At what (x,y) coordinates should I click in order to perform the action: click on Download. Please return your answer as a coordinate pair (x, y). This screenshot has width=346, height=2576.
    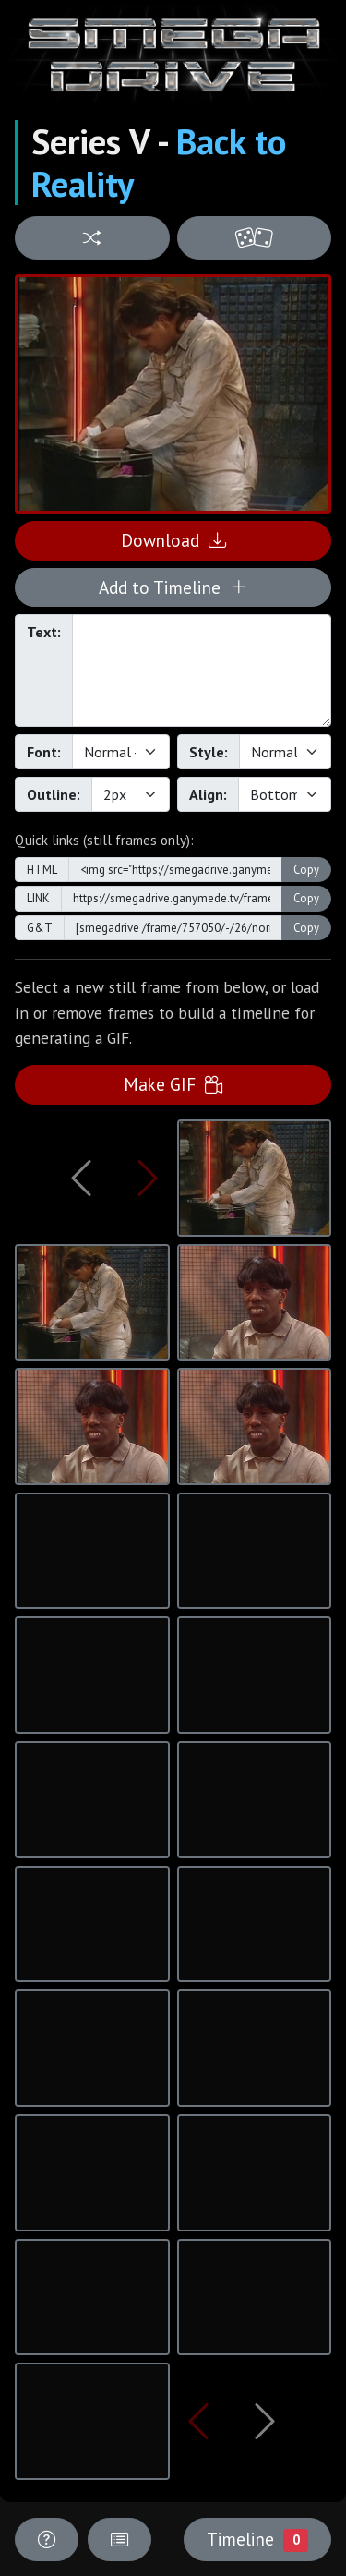
    Looking at the image, I should click on (173, 539).